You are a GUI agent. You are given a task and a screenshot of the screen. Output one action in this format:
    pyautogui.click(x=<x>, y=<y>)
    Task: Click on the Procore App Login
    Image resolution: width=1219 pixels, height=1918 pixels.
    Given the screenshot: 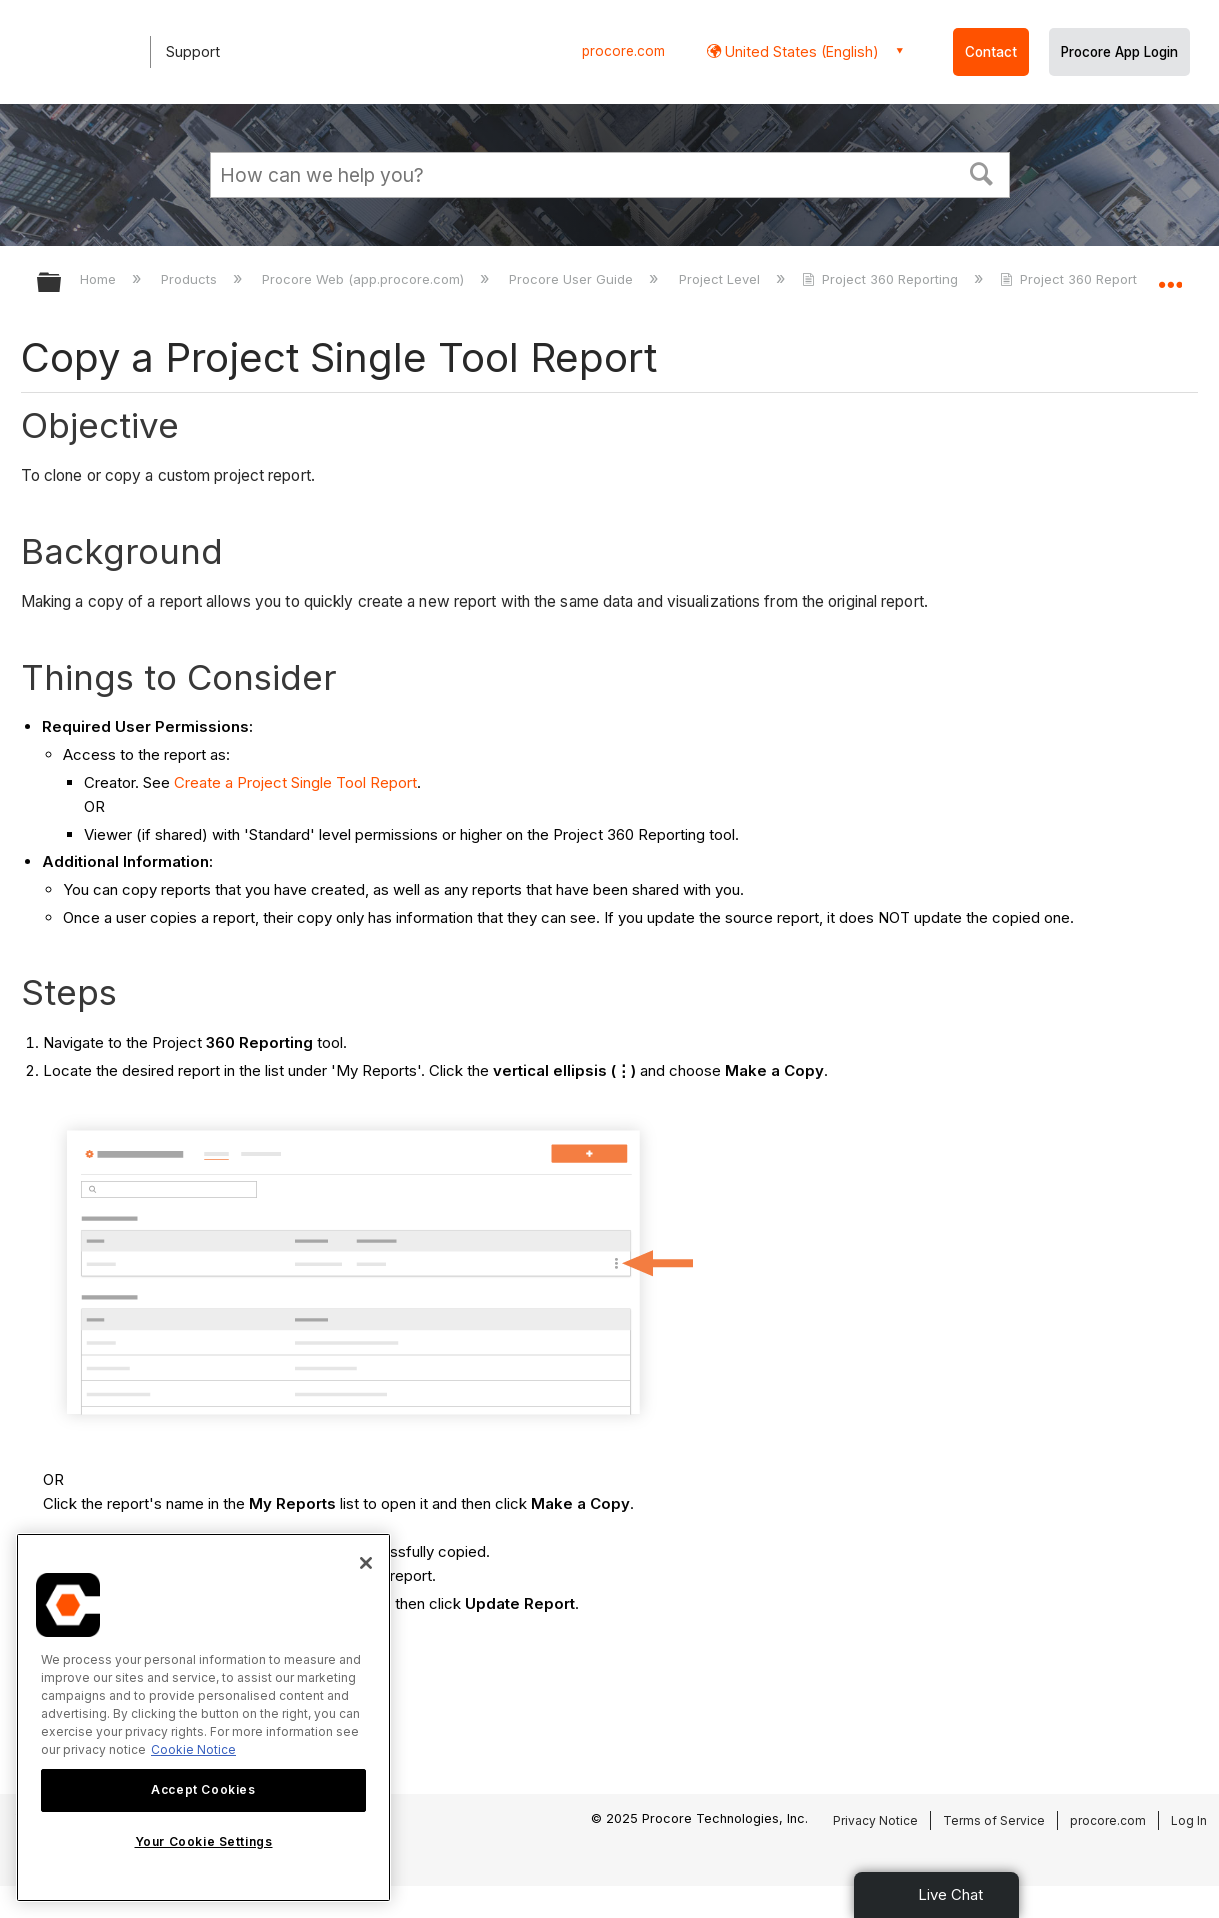 What is the action you would take?
    pyautogui.click(x=1119, y=52)
    